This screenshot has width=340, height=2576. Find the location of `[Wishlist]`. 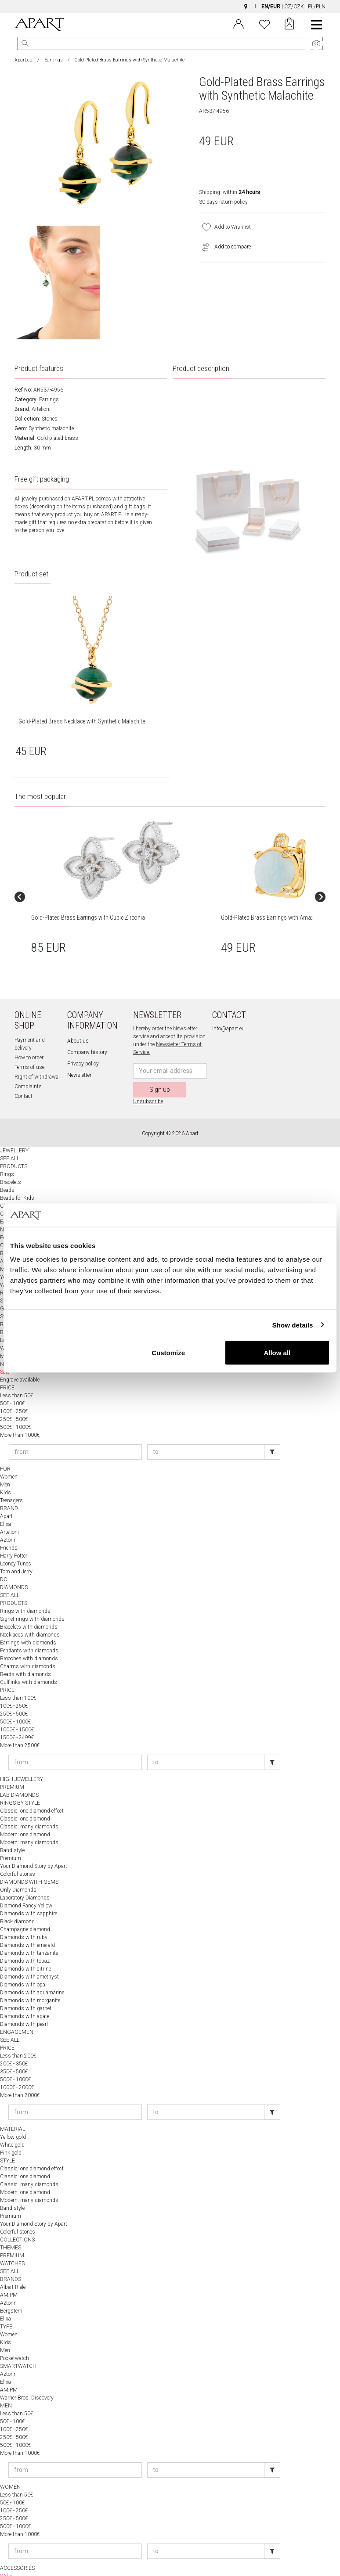

[Wishlist] is located at coordinates (264, 23).